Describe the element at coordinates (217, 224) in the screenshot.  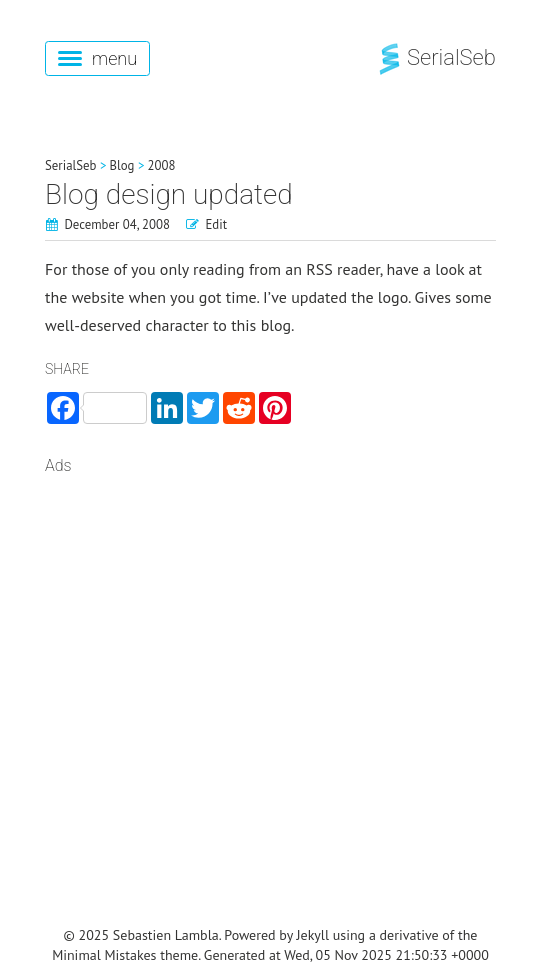
I see `Edit` at that location.